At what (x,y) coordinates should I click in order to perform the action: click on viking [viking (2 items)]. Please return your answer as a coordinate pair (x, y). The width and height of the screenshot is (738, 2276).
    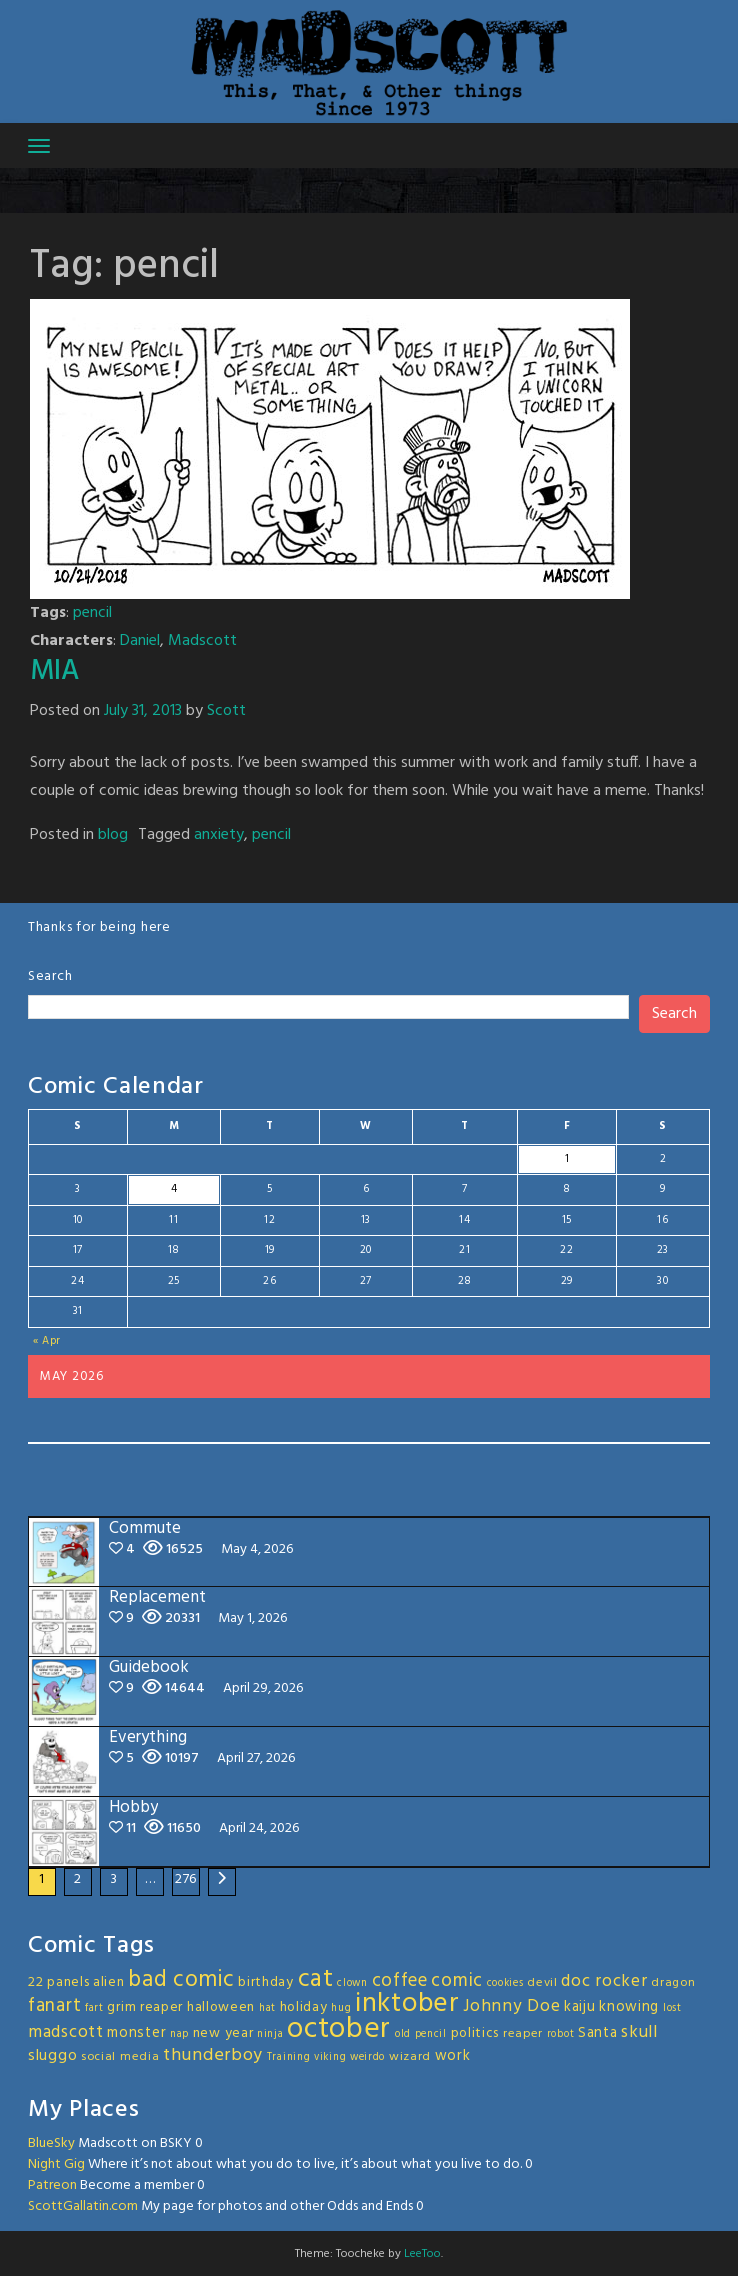
    Looking at the image, I should click on (330, 2057).